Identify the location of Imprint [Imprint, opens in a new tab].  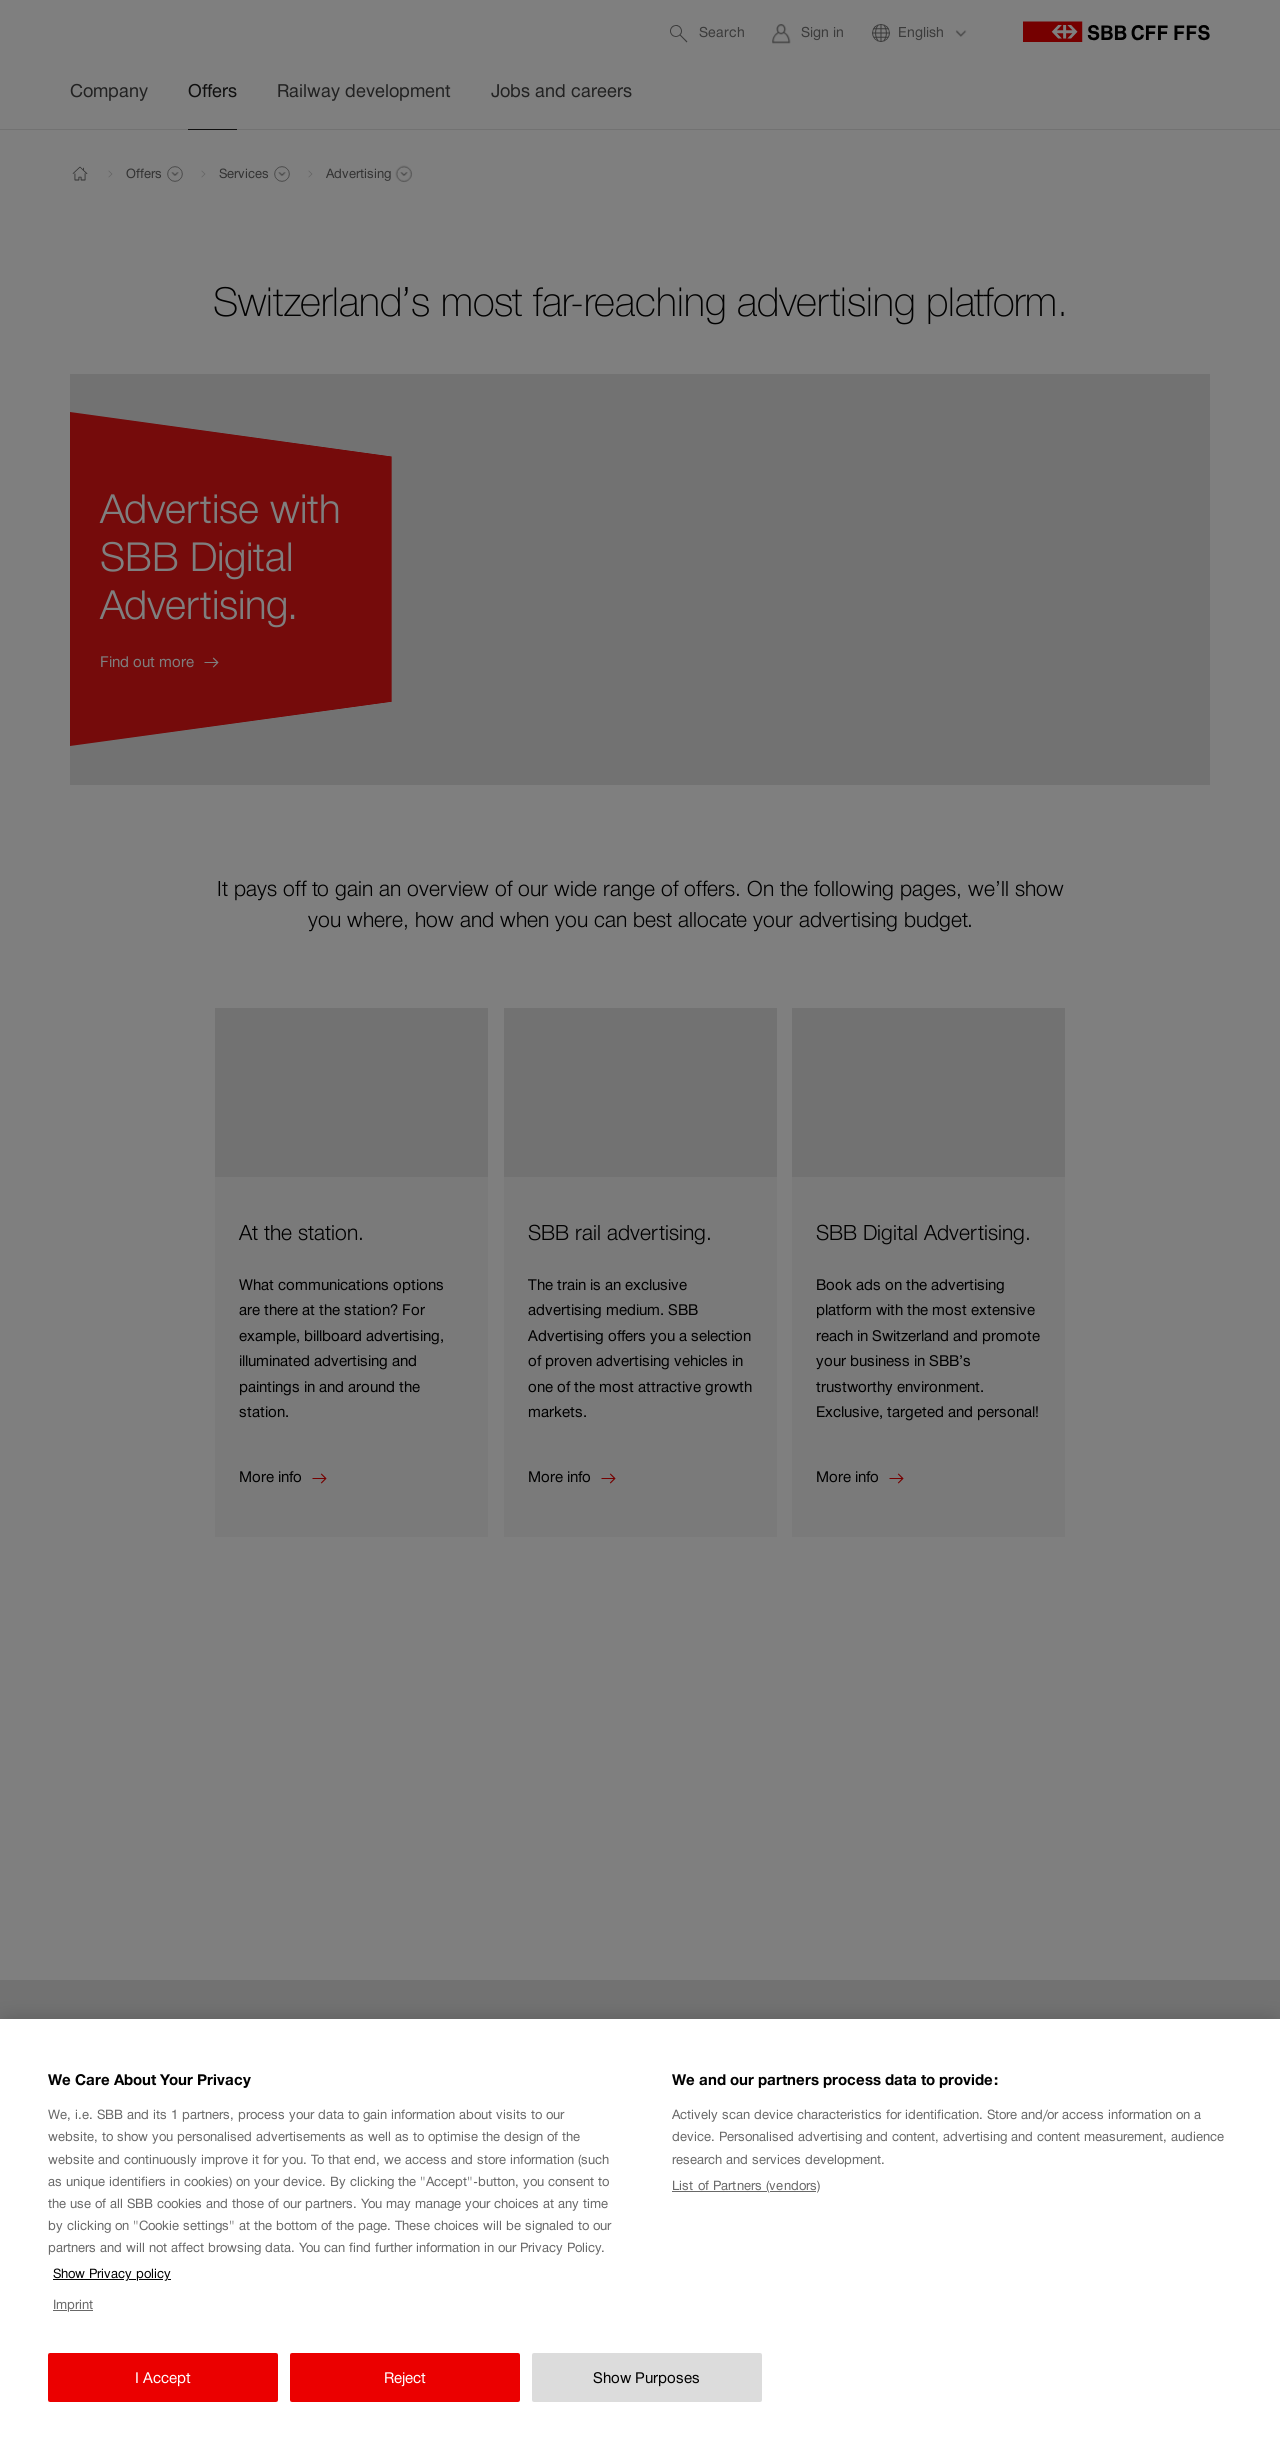
(73, 2320).